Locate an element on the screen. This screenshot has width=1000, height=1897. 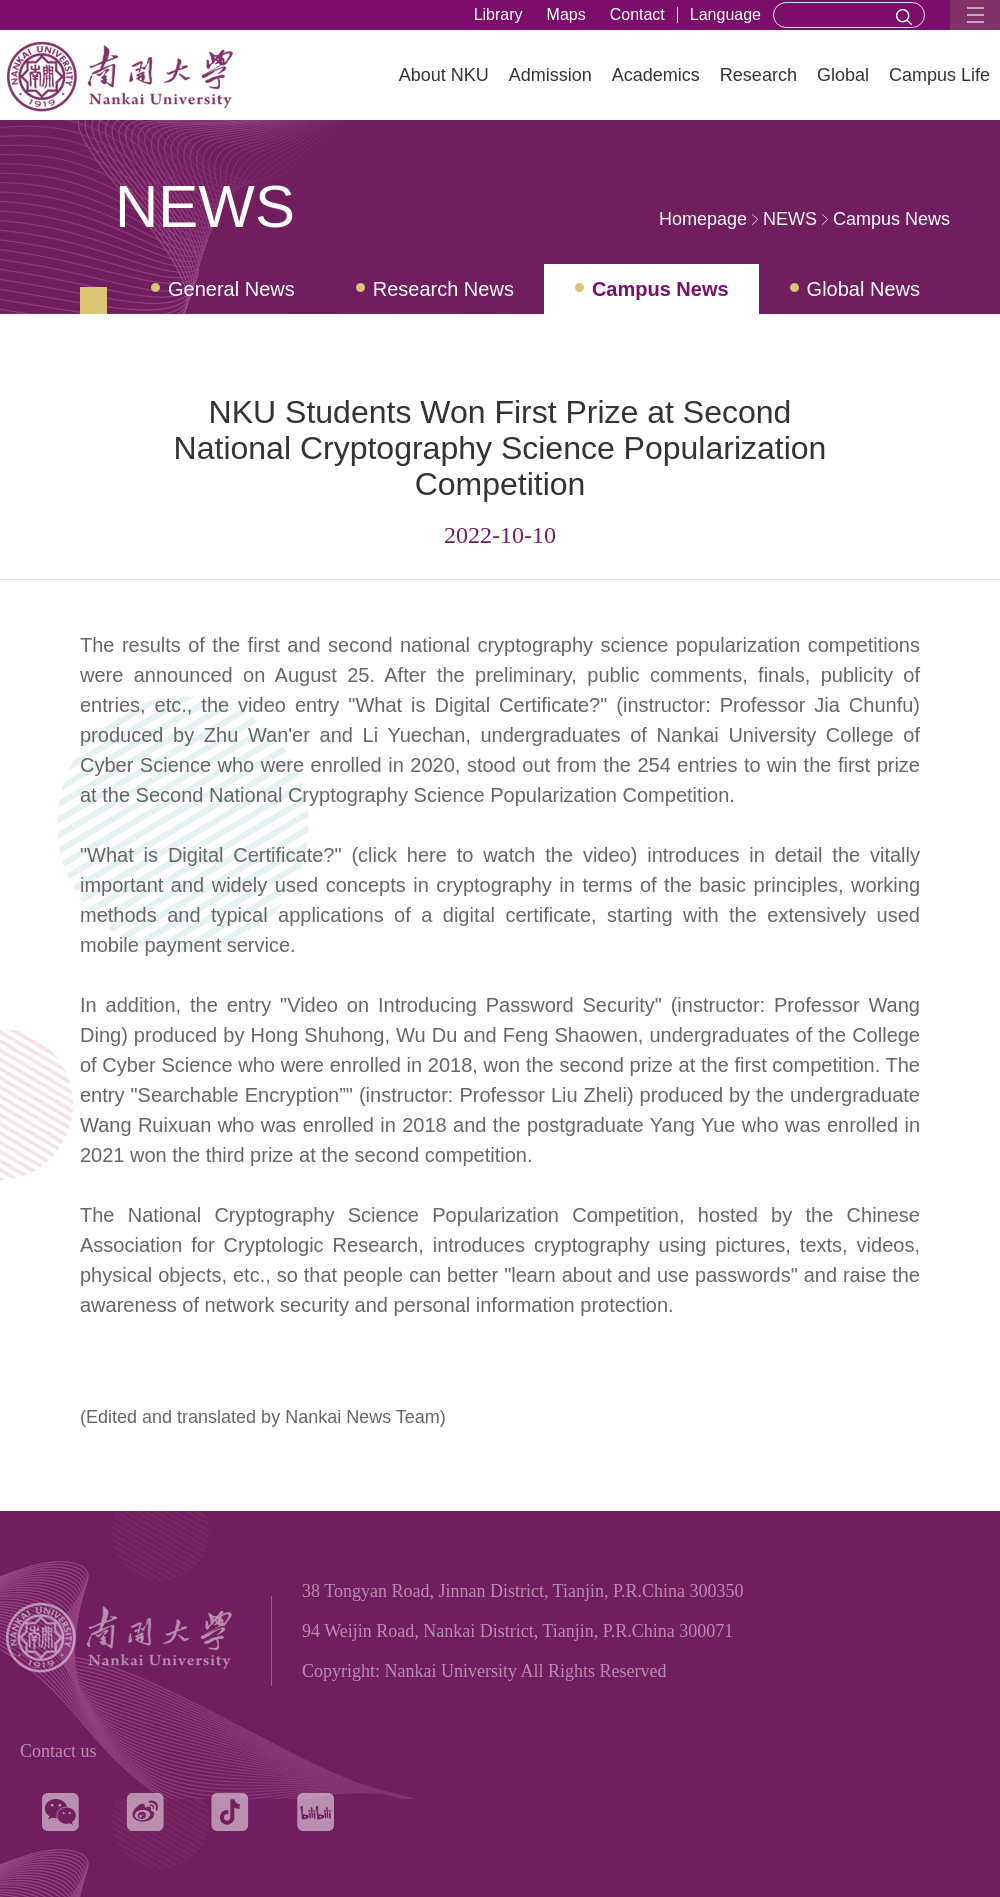
Research is located at coordinates (758, 75).